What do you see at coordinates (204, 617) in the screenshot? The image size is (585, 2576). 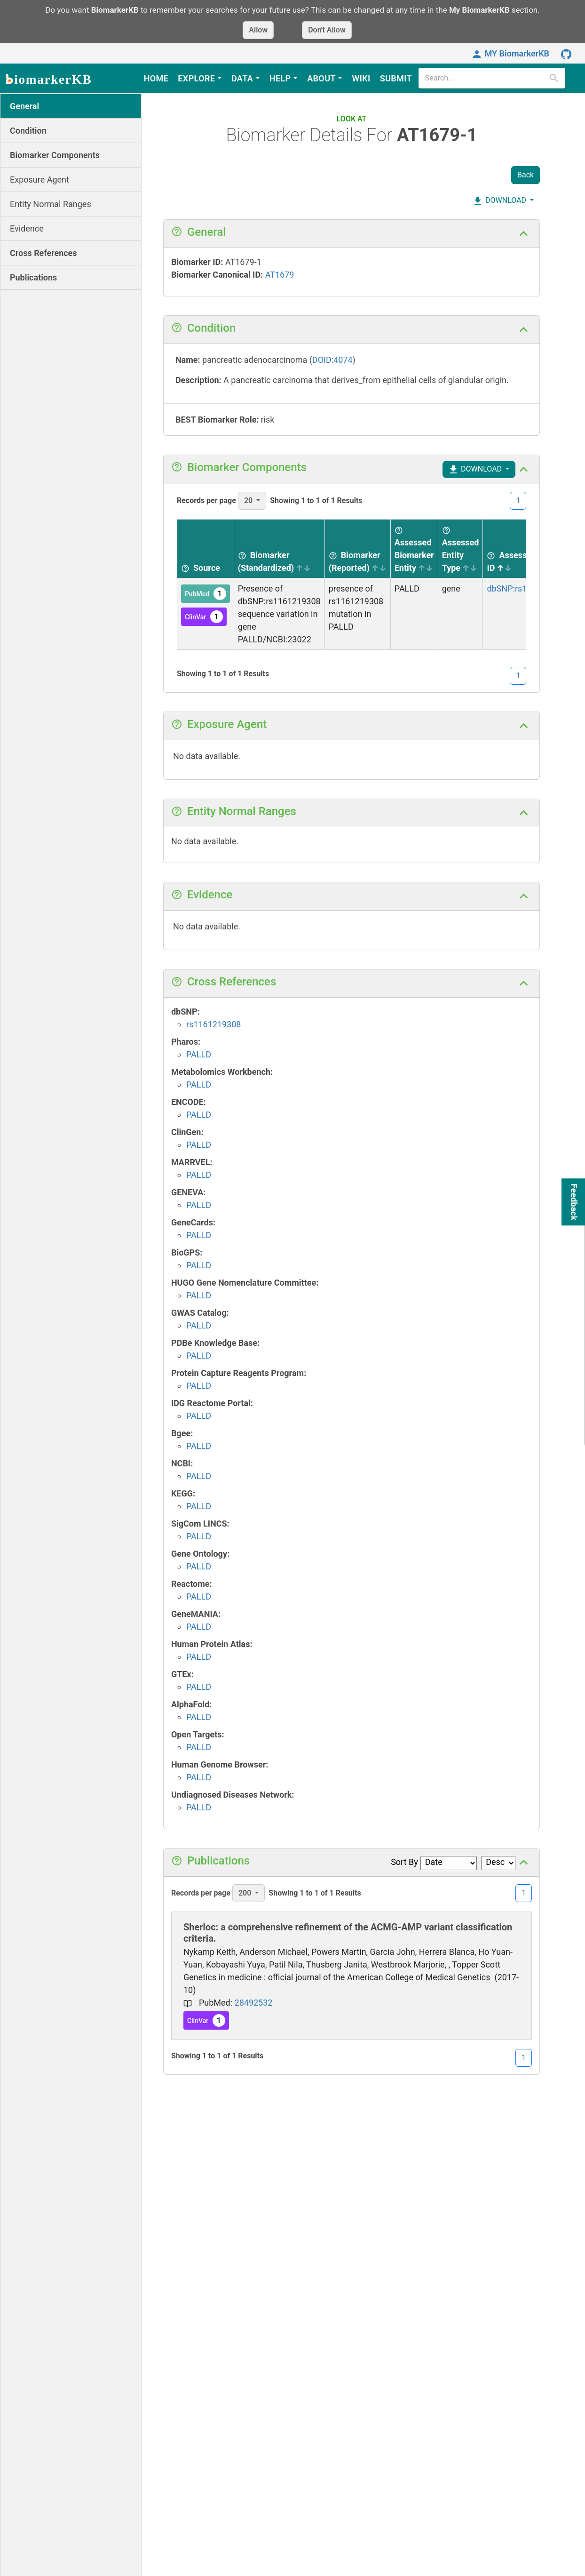 I see `ClinVar` at bounding box center [204, 617].